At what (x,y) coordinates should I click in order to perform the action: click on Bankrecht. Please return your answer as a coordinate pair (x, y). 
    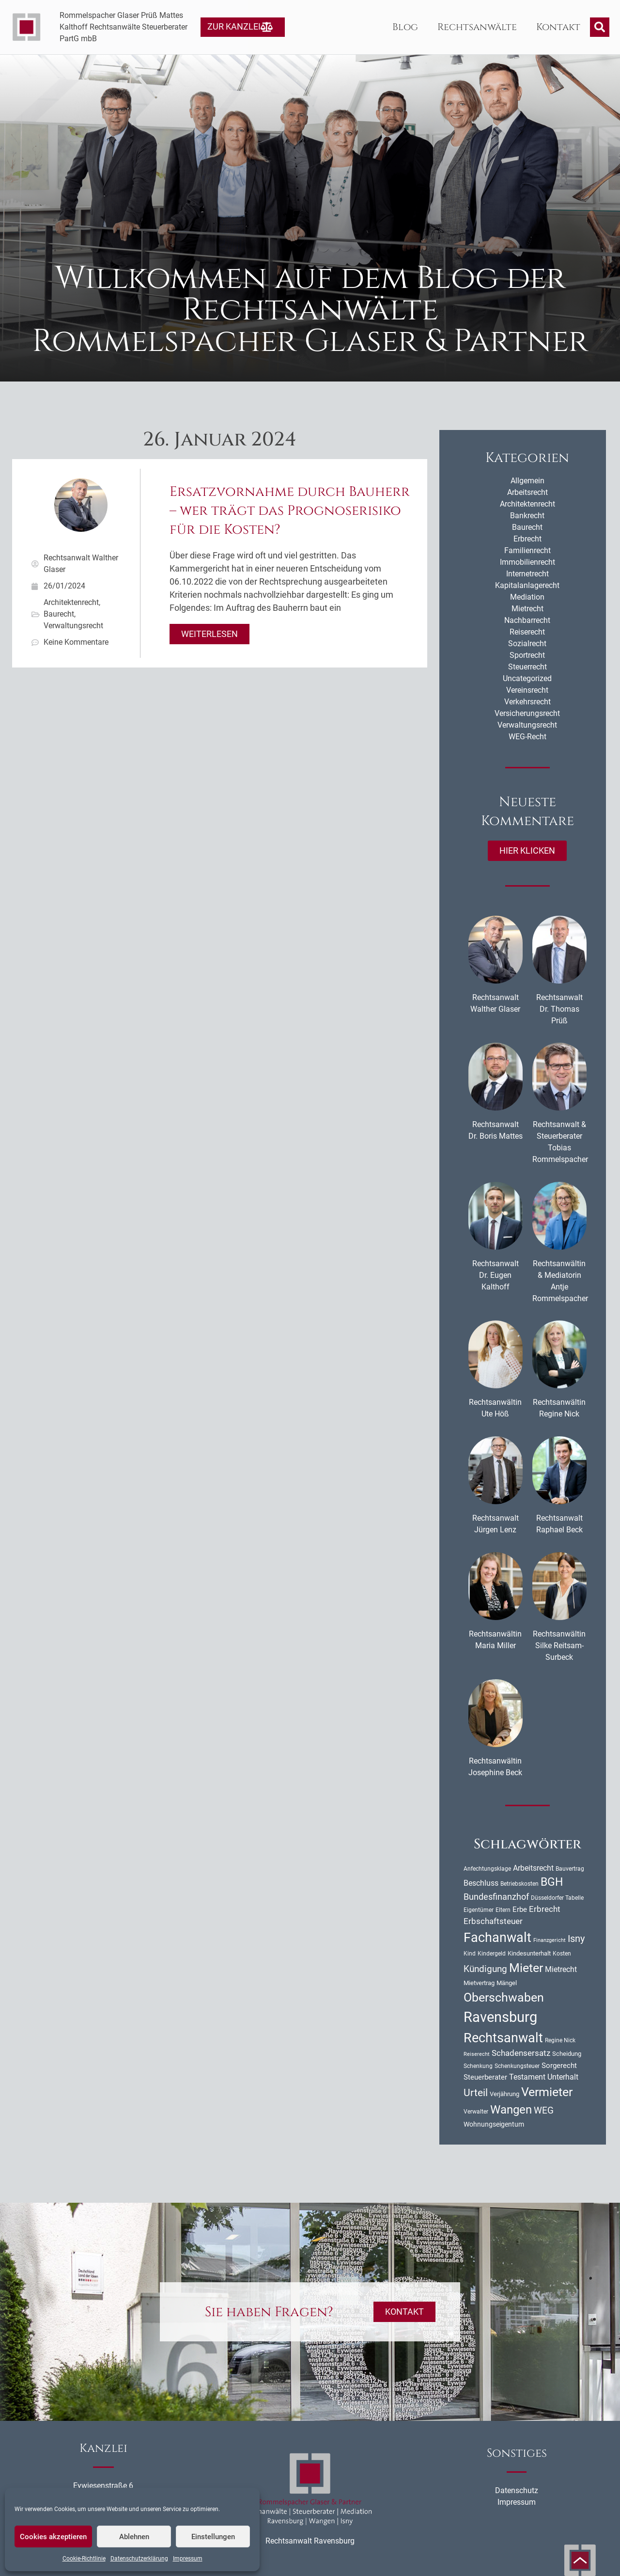
    Looking at the image, I should click on (527, 515).